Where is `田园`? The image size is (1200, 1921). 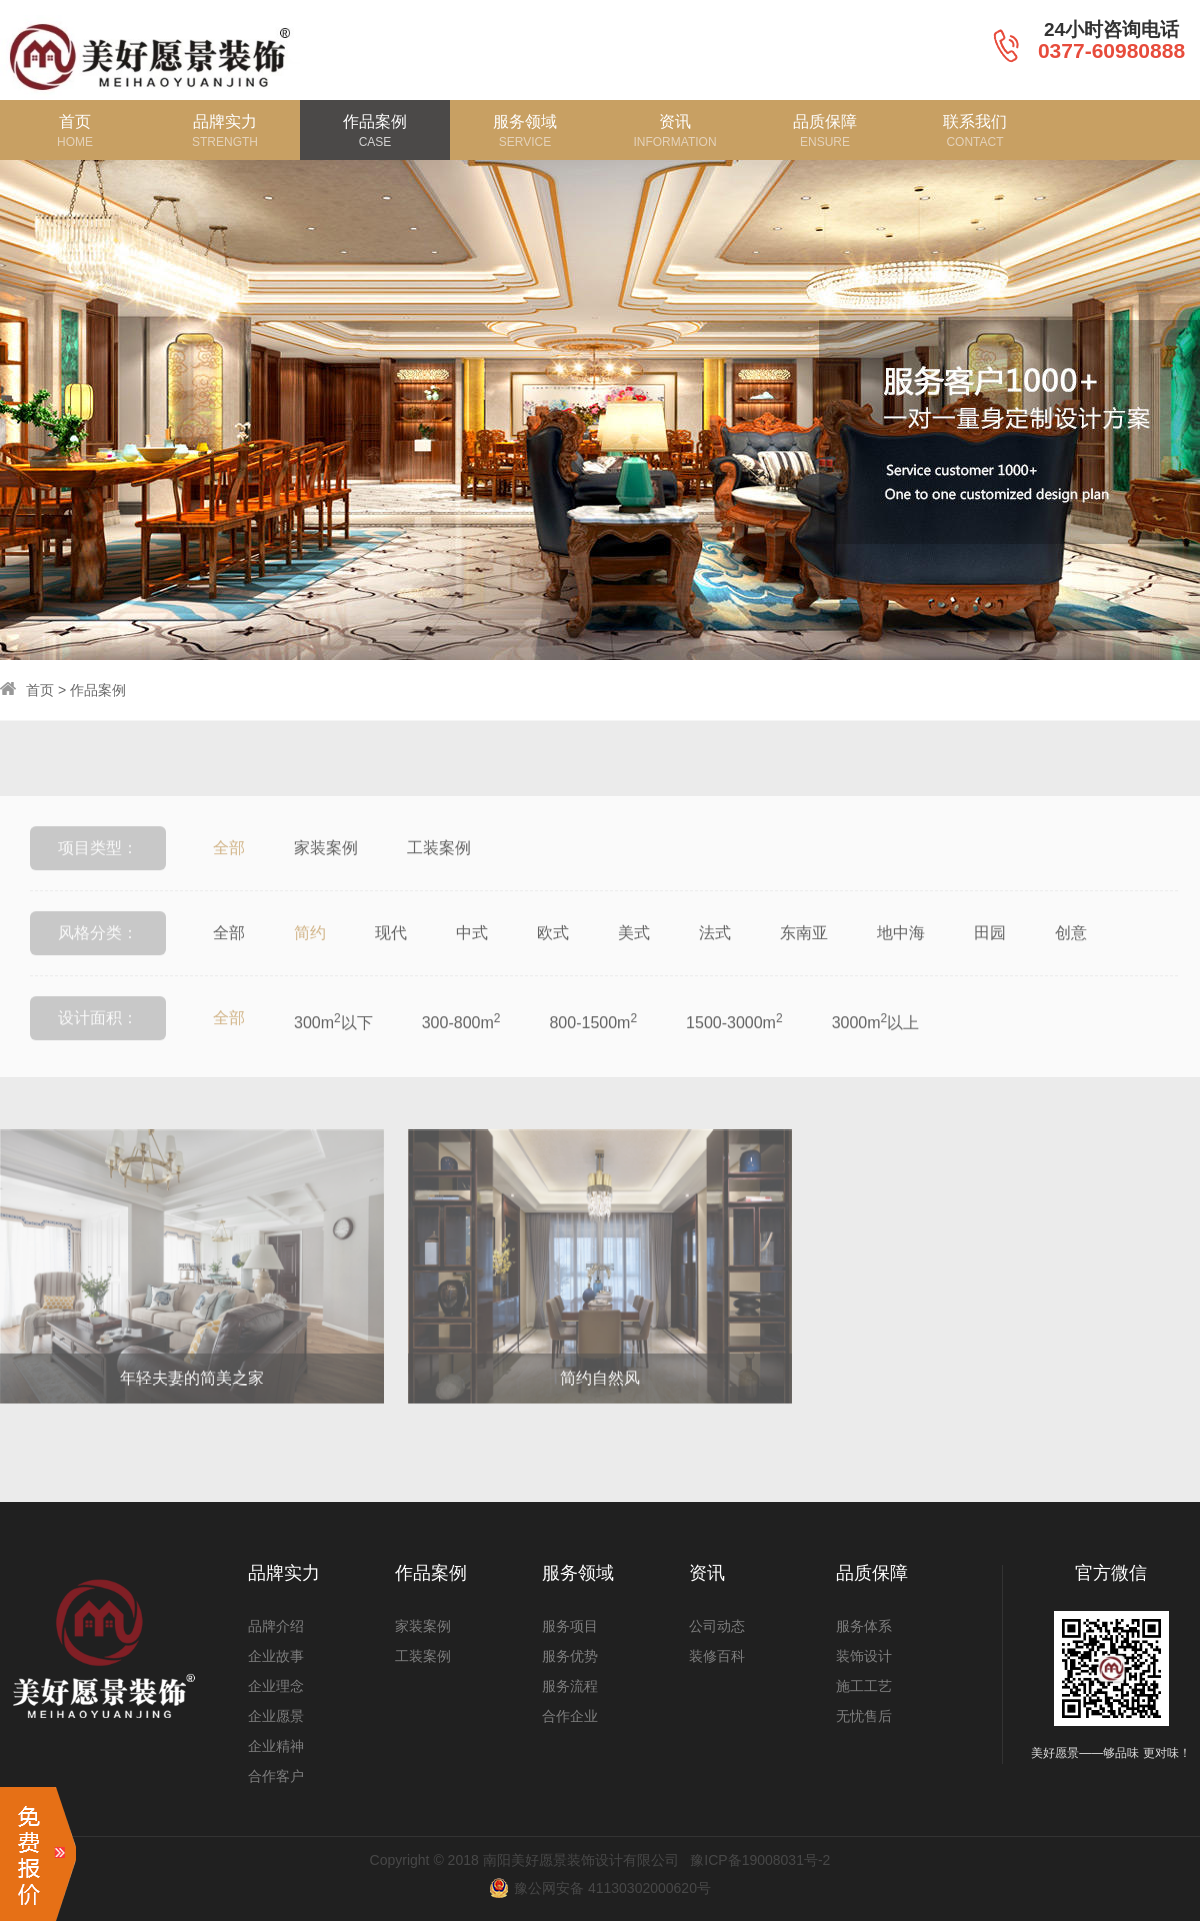
田园 is located at coordinates (990, 956).